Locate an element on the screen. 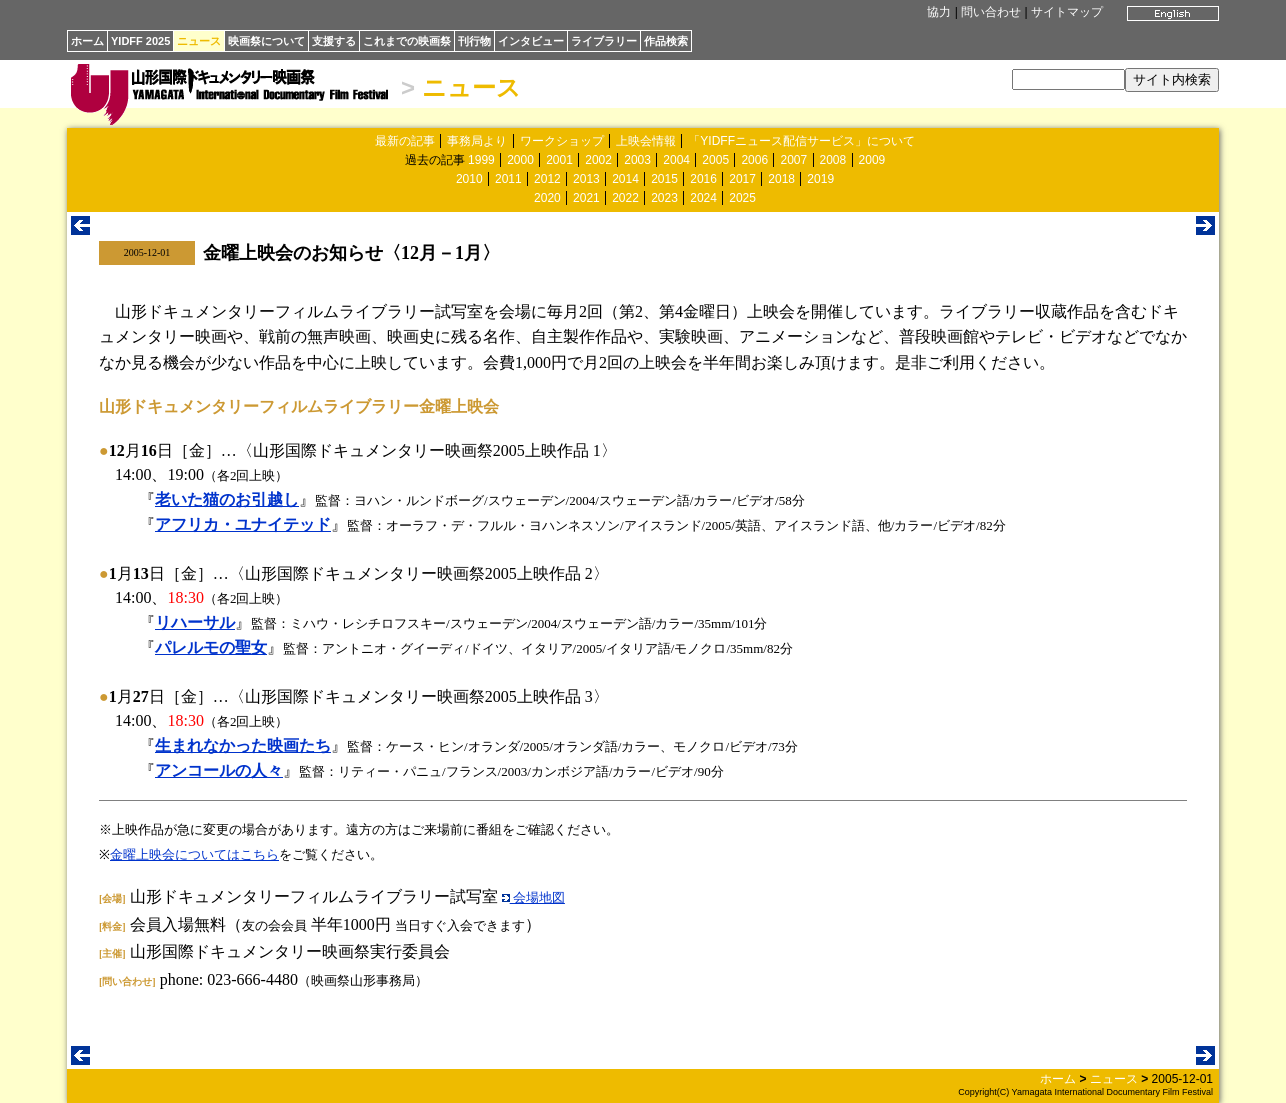 This screenshot has height=1103, width=1286. ホーム is located at coordinates (87, 41).